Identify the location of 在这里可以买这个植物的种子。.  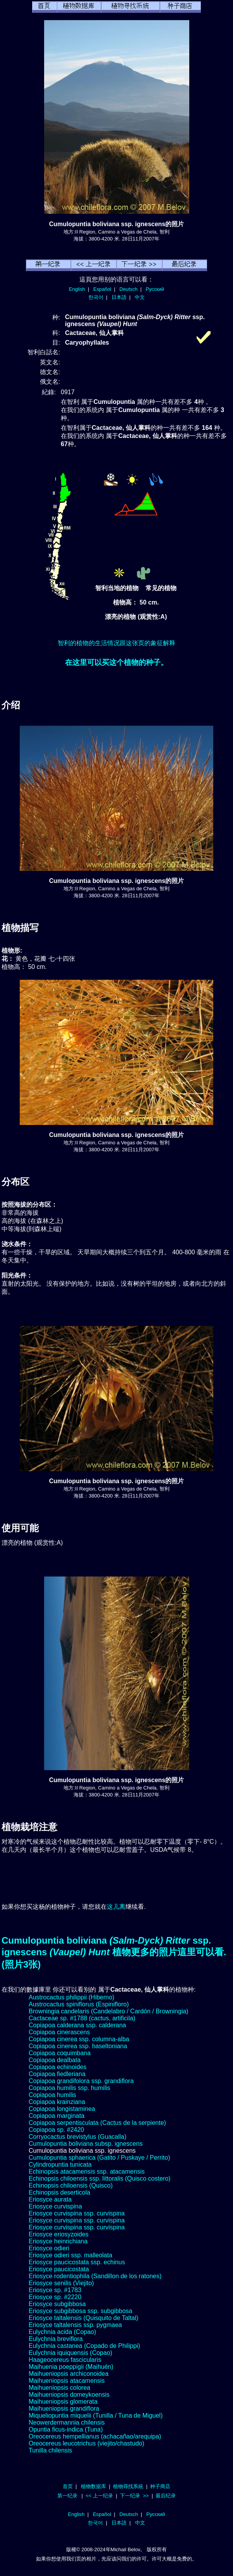
(116, 662).